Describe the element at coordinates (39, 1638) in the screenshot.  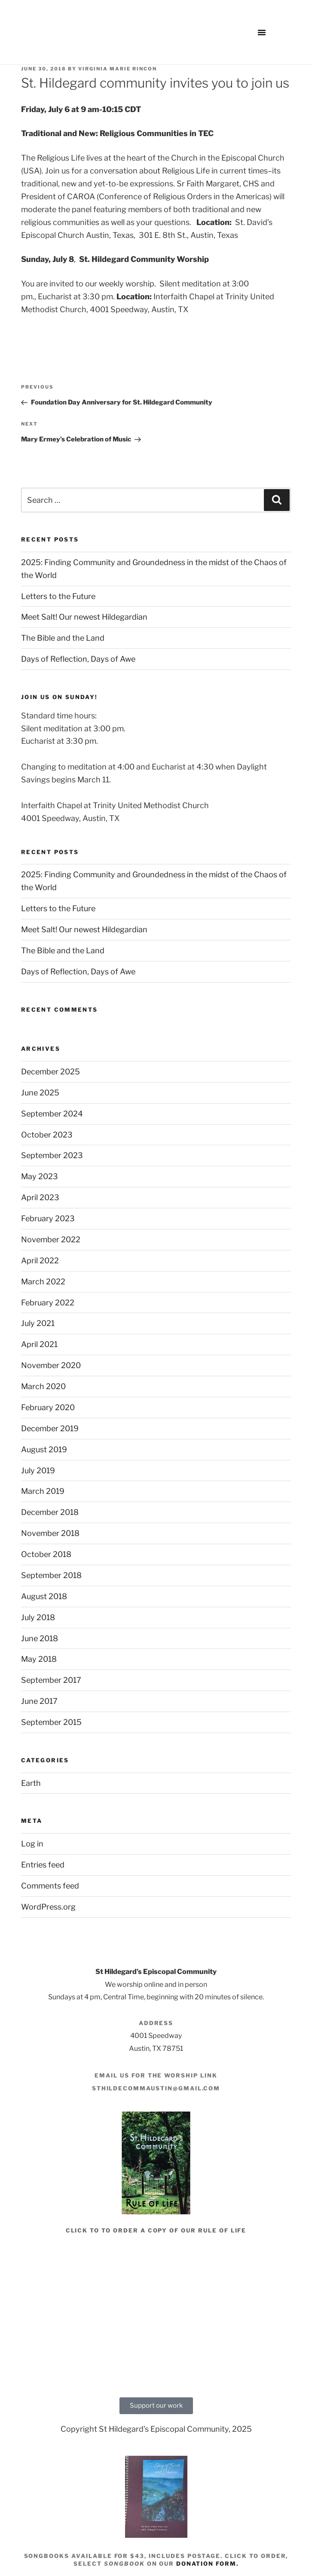
I see `June 2018` at that location.